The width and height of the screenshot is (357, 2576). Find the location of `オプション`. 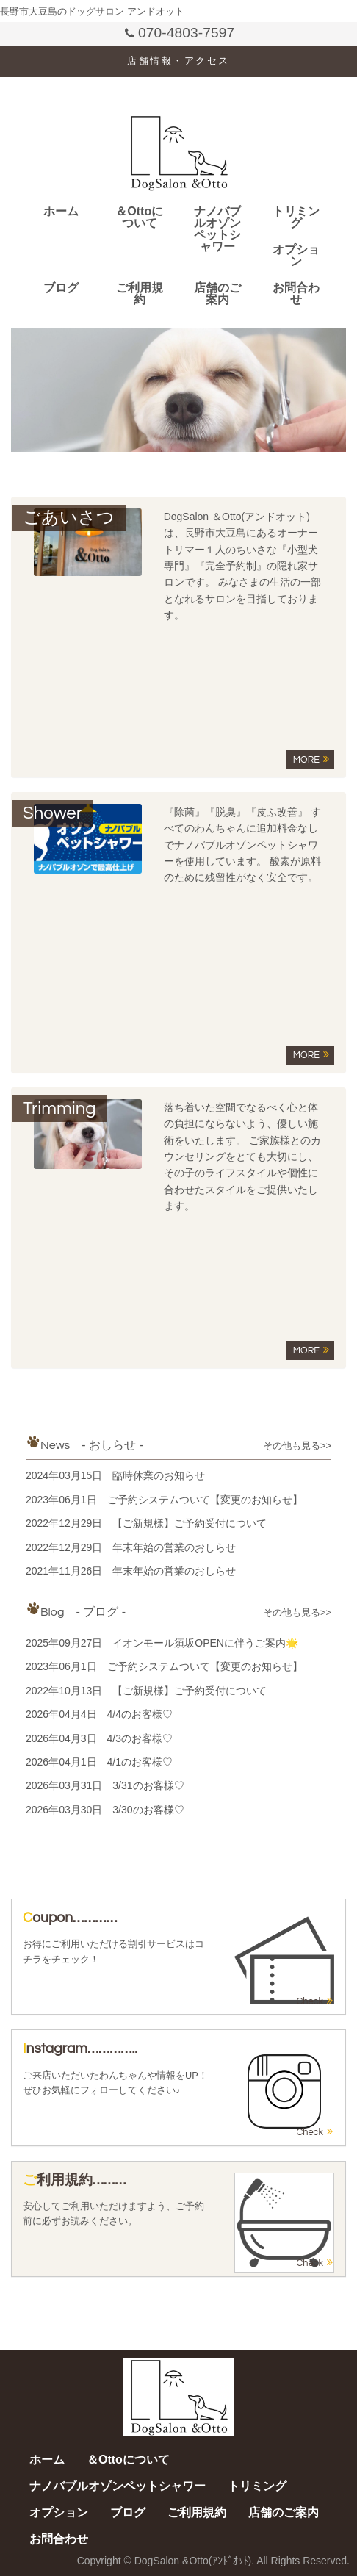

オプション is located at coordinates (296, 255).